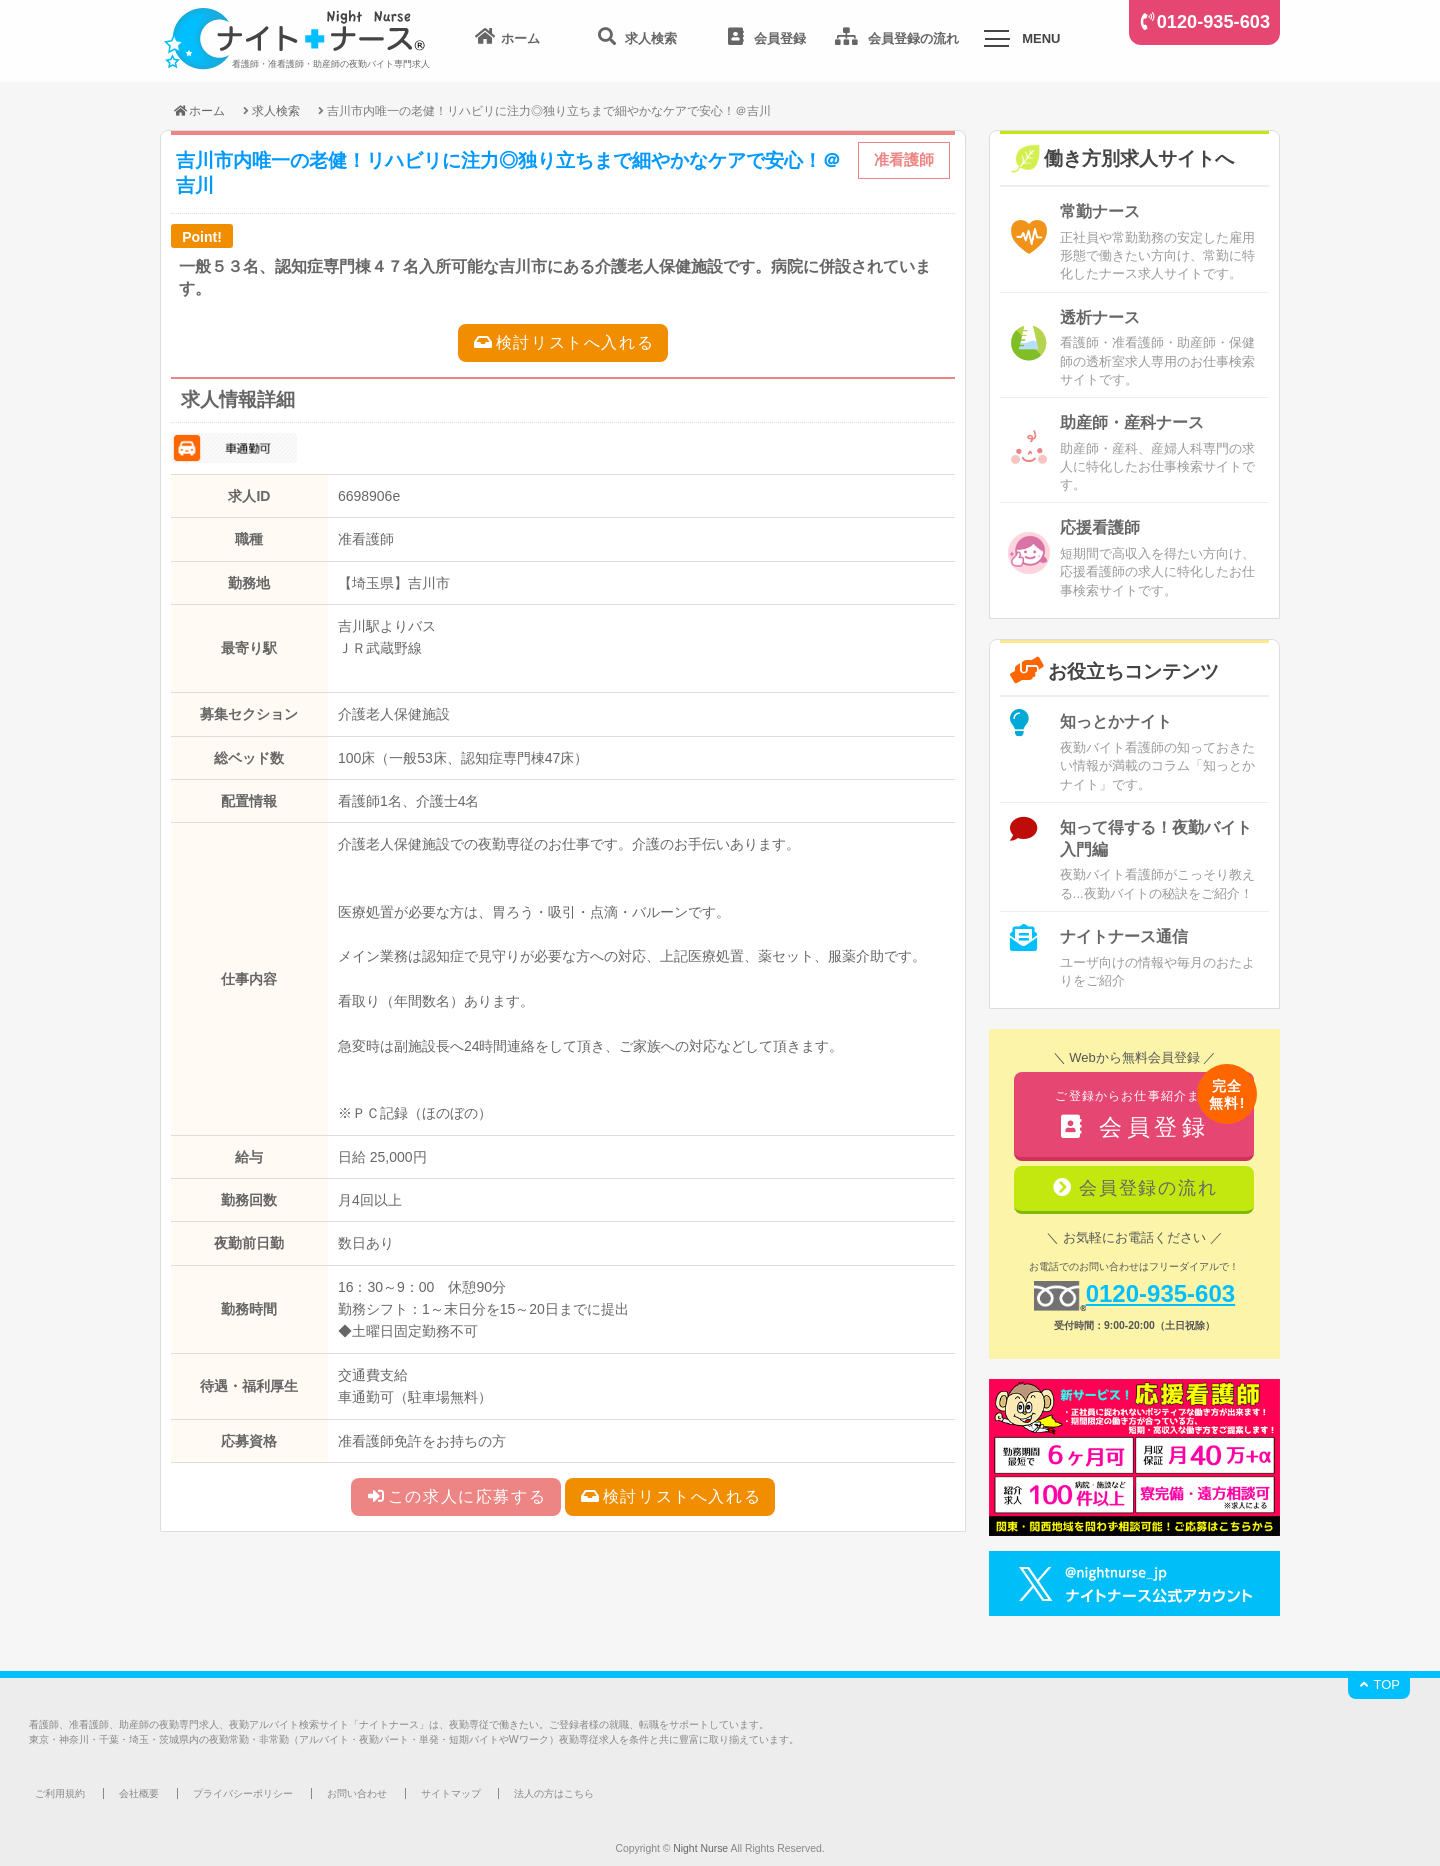 Image resolution: width=1440 pixels, height=1866 pixels. I want to click on Night Nurse, so click(700, 1848).